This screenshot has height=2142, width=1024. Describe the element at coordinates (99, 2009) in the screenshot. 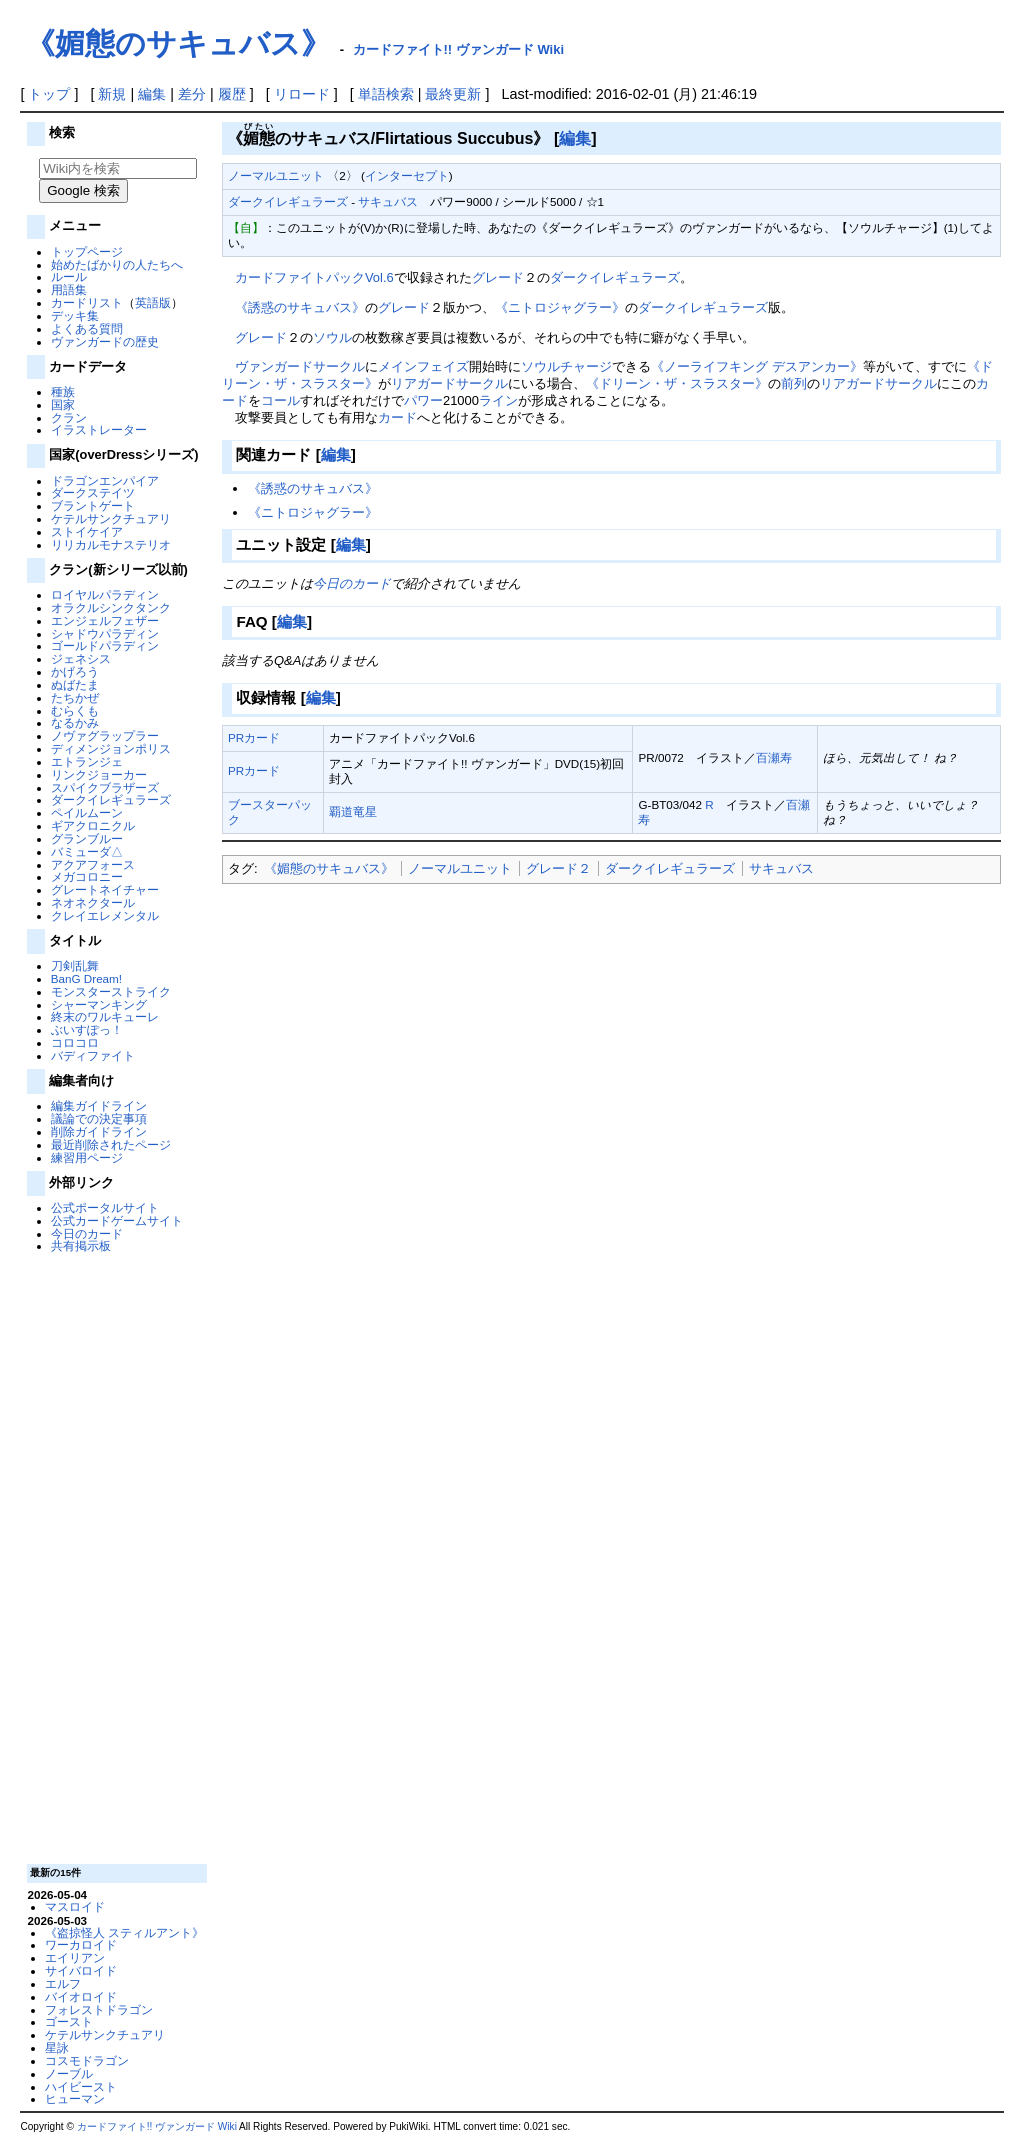

I see `フォレストドラゴン` at that location.